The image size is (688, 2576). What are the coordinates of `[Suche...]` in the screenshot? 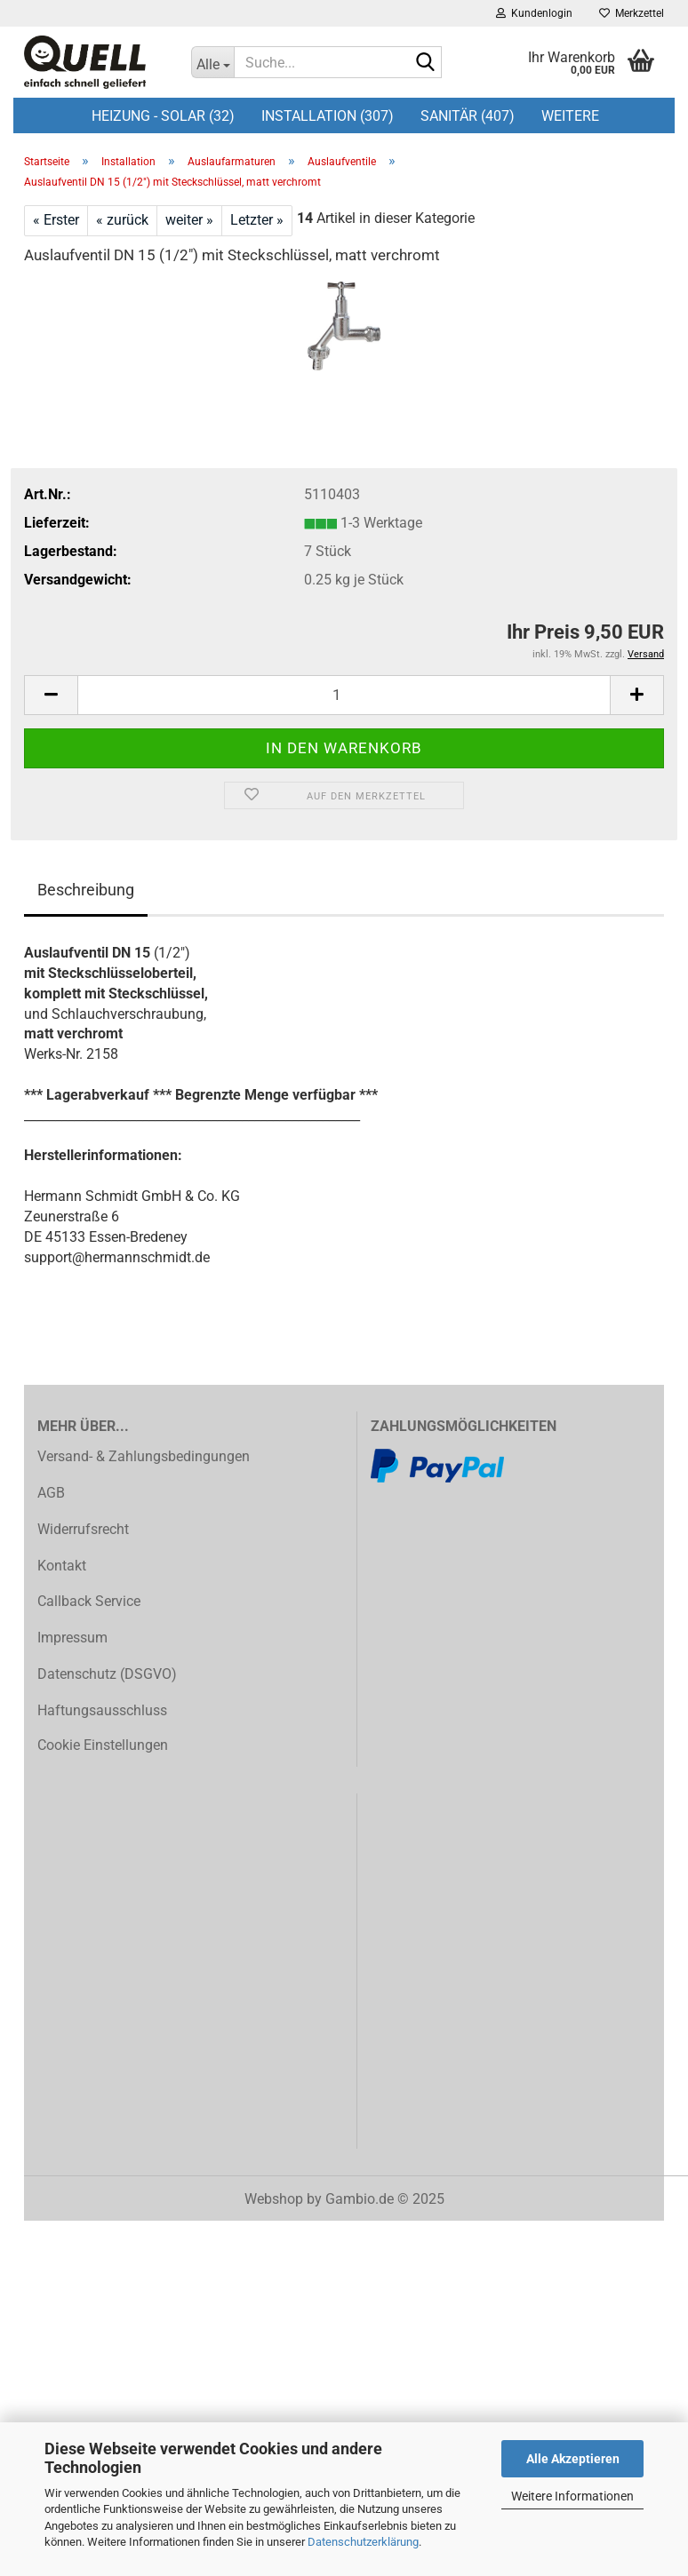 It's located at (212, 62).